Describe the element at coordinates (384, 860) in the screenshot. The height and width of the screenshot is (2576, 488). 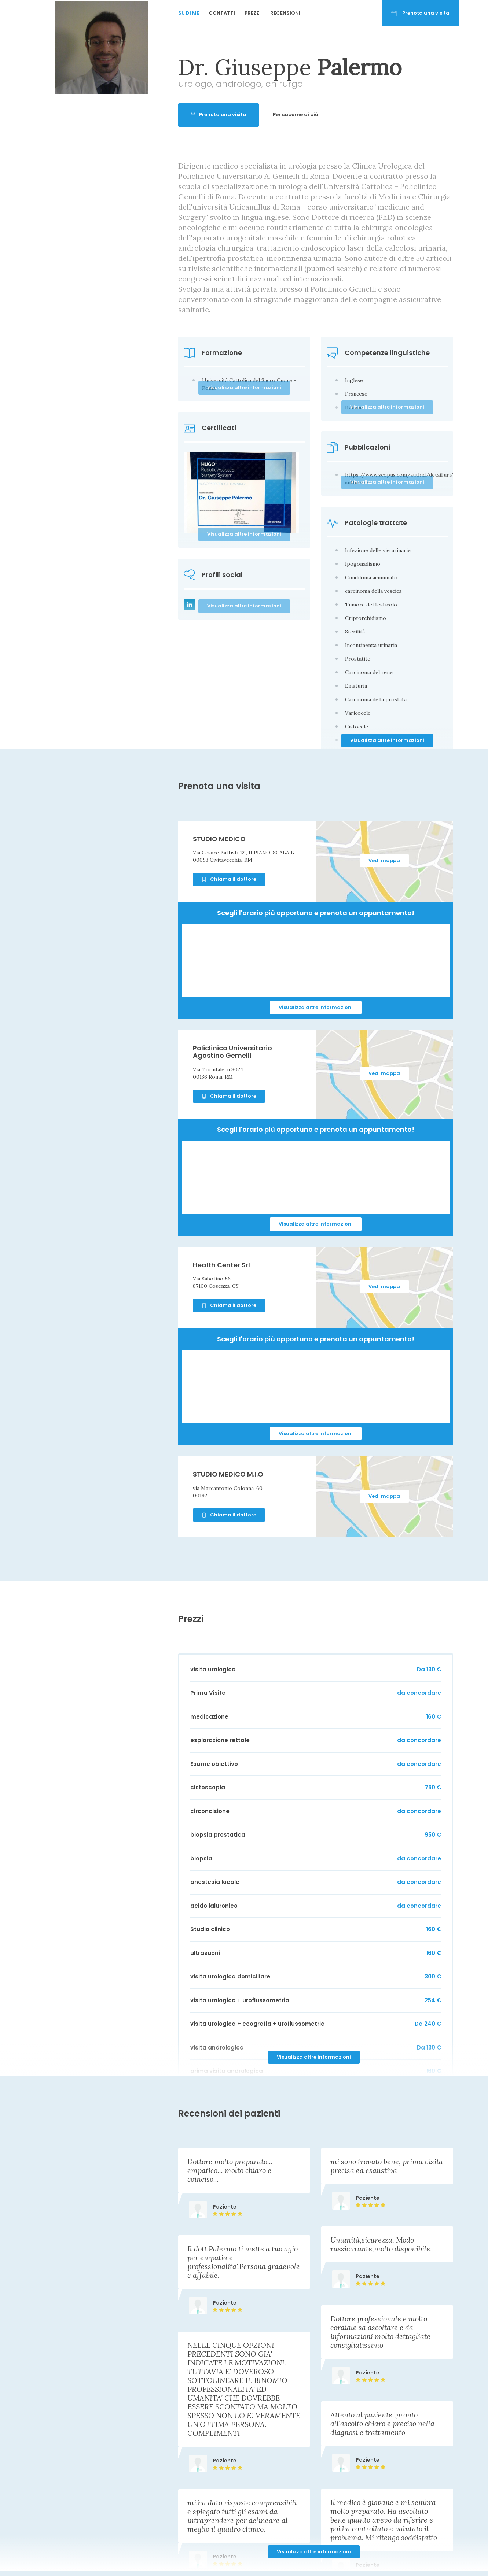
I see `Vedi mappa` at that location.